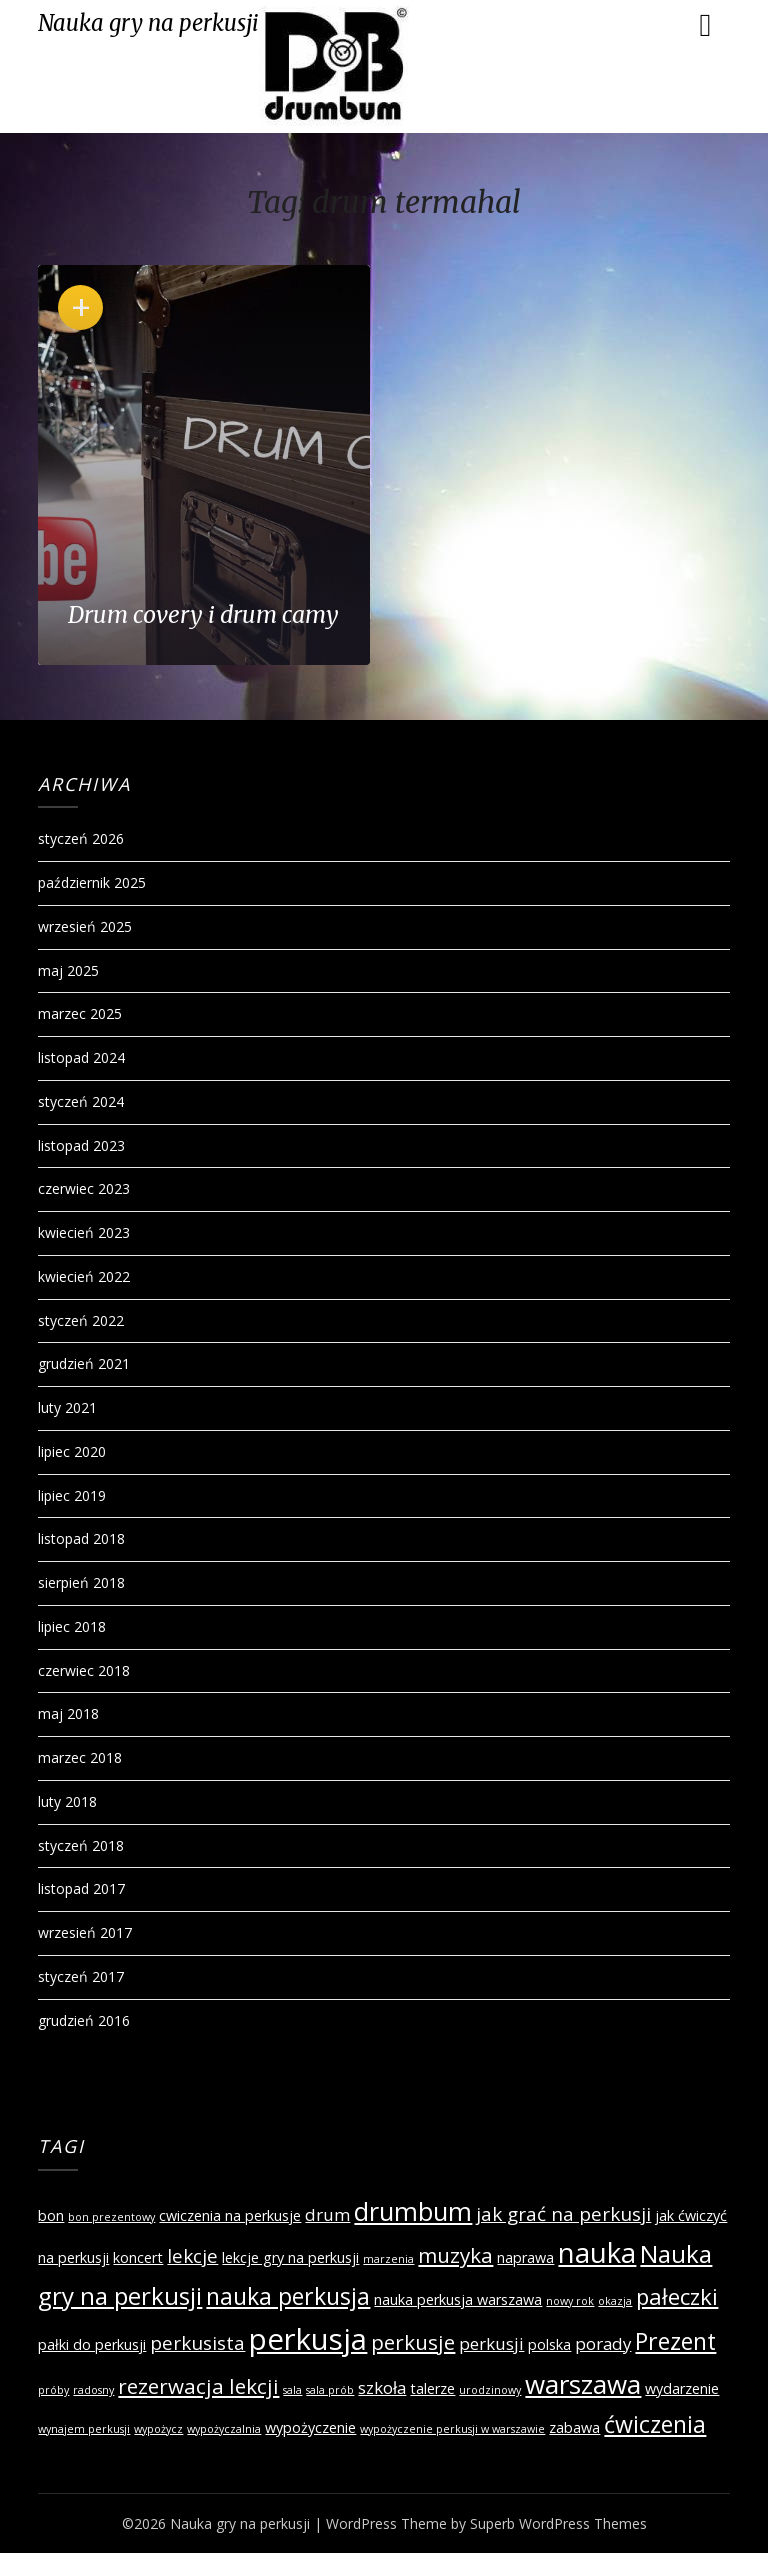 The width and height of the screenshot is (768, 2553). Describe the element at coordinates (491, 2343) in the screenshot. I see `perkusji [perkusji (3 elementy)]` at that location.